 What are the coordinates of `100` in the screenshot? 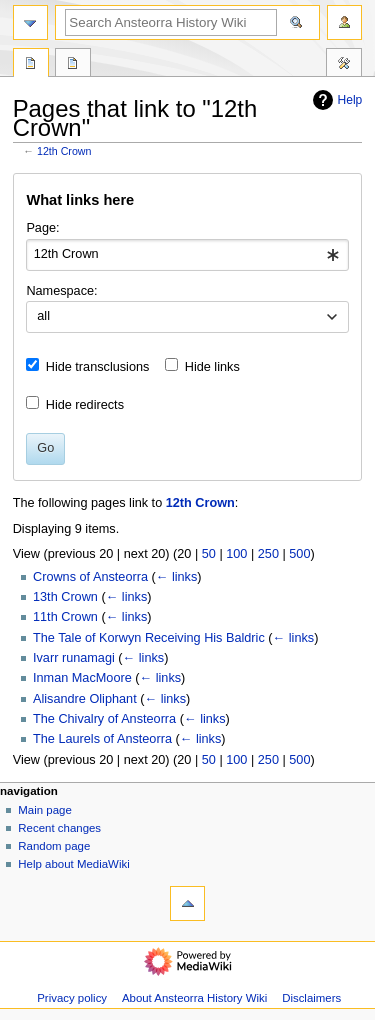 It's located at (236, 554).